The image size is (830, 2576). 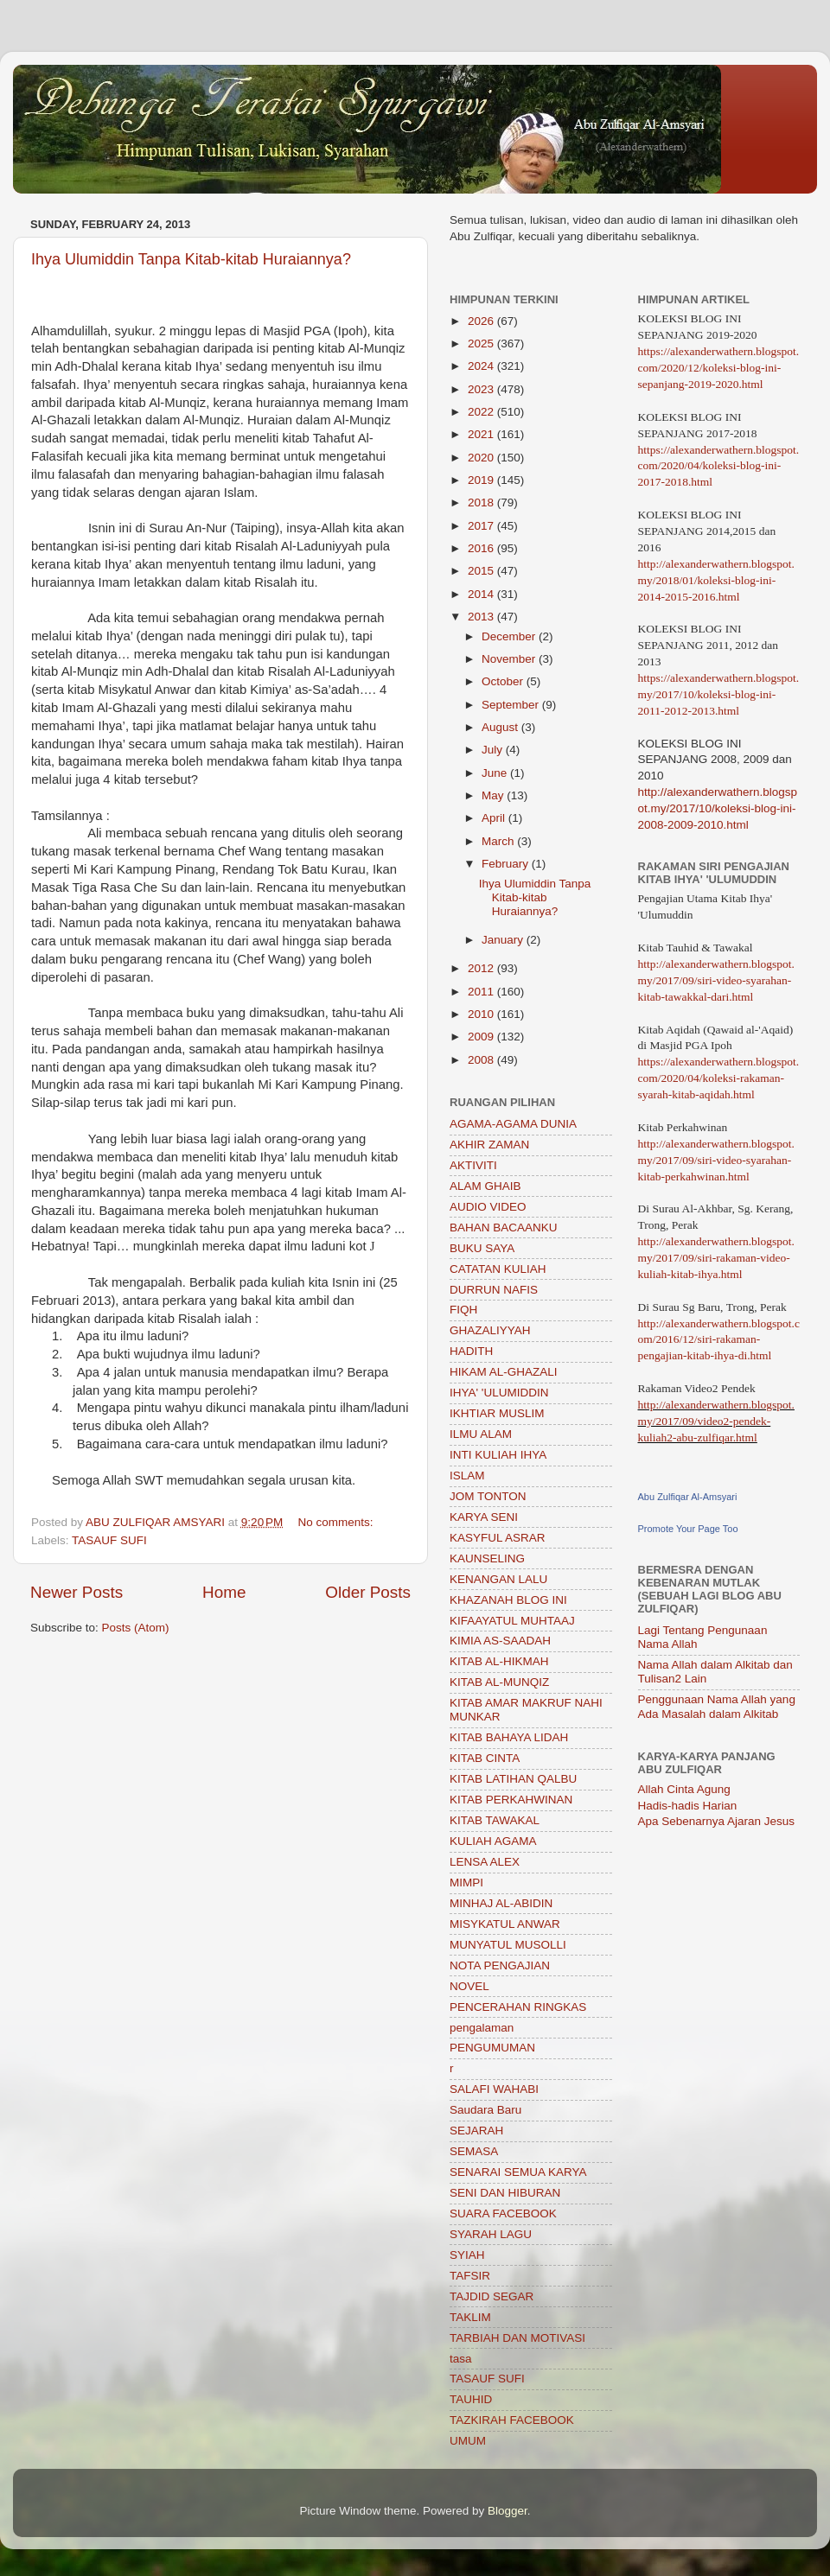 I want to click on AKTIVITI, so click(x=473, y=1165).